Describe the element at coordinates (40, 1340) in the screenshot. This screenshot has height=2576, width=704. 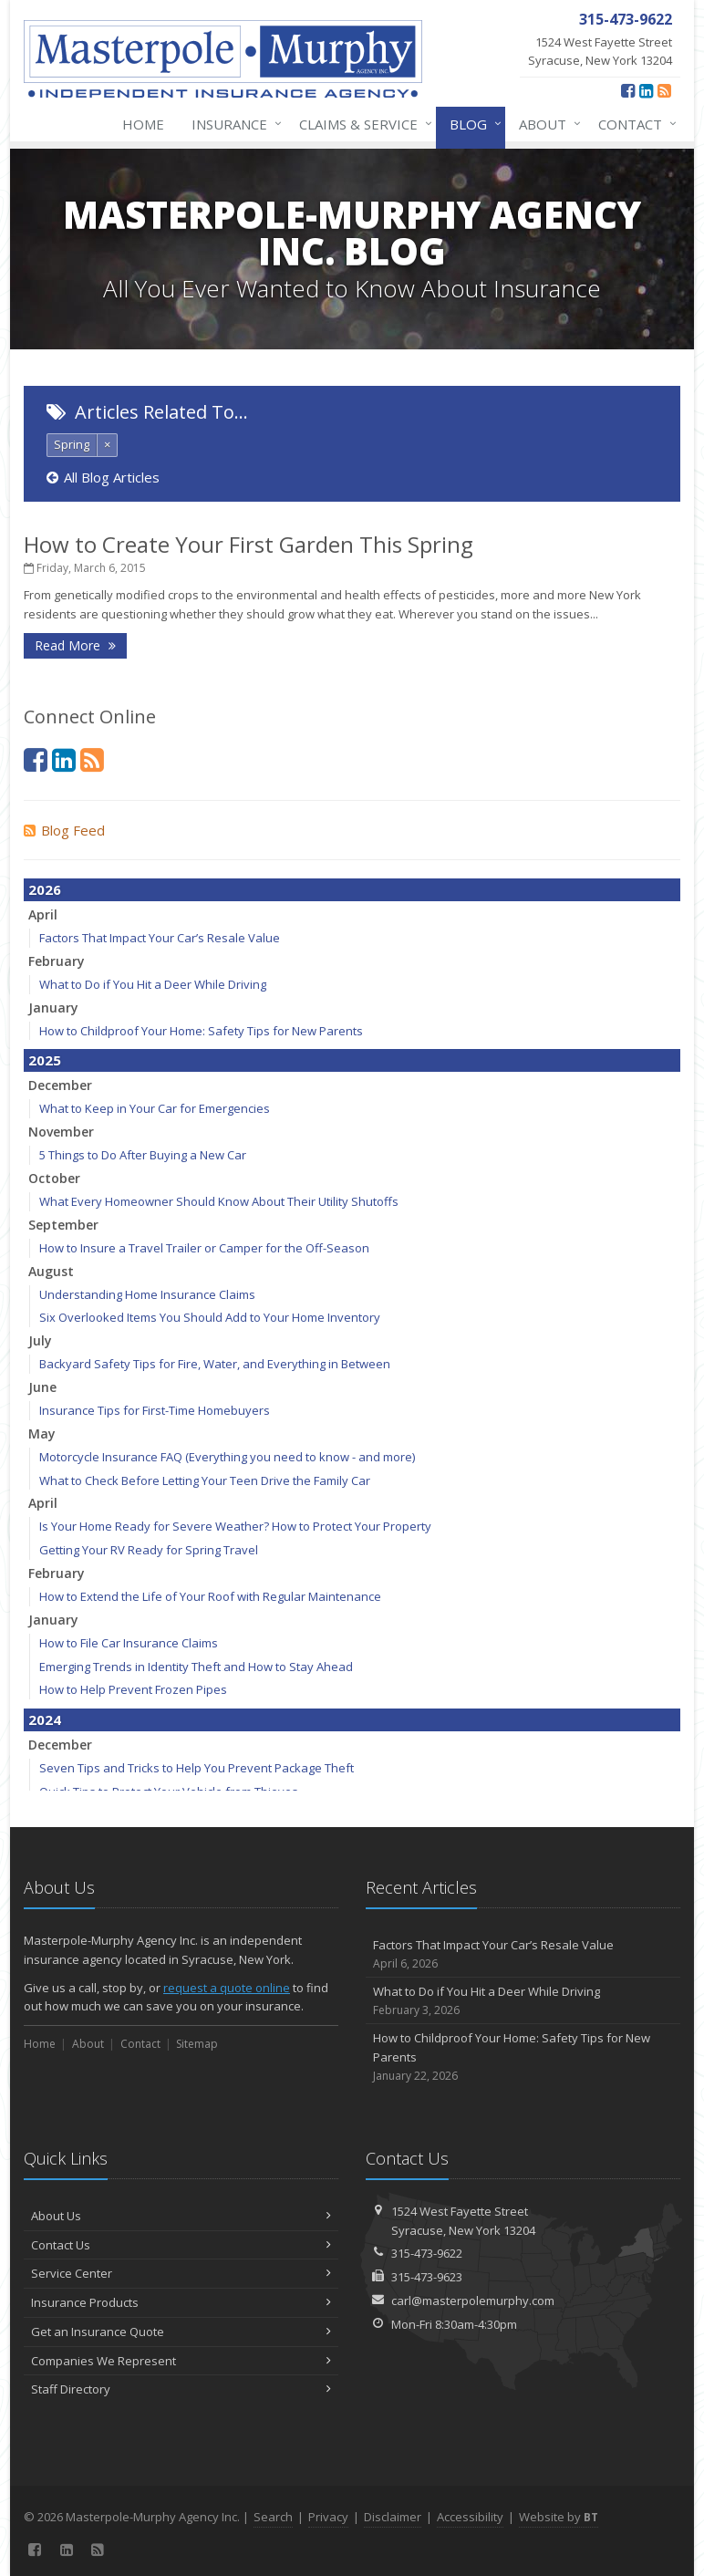
I see `July` at that location.